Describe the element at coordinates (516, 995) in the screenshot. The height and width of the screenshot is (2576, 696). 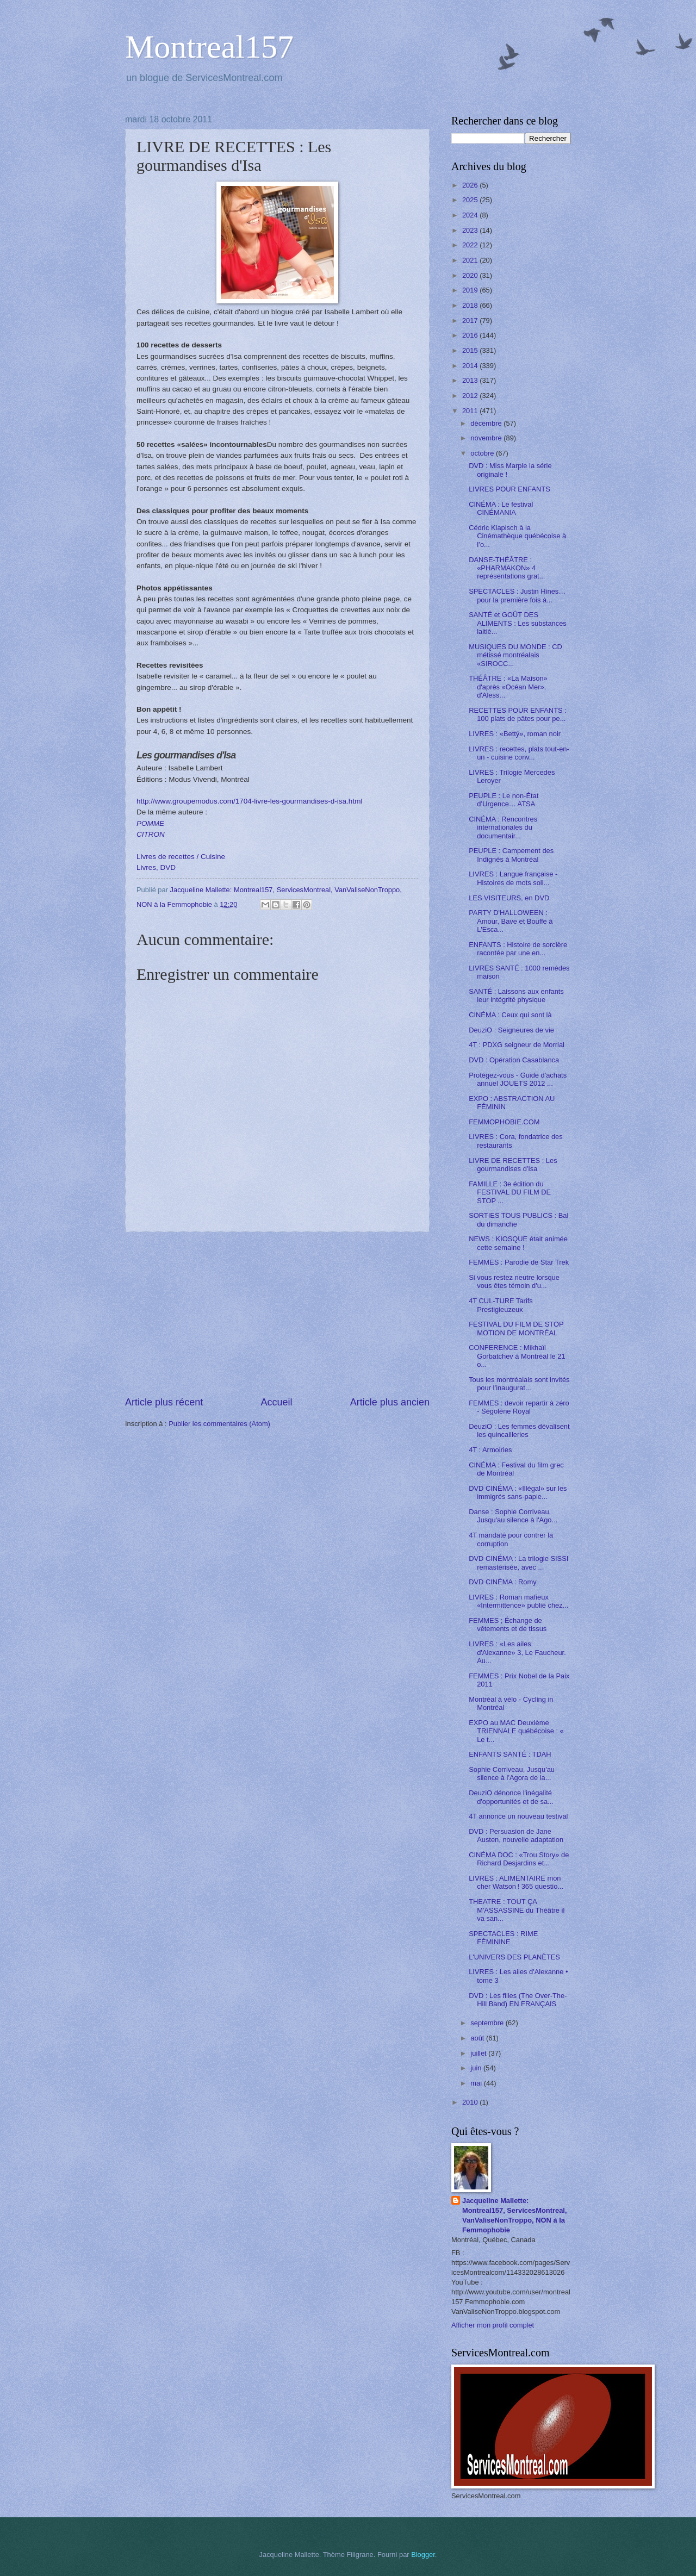
I see `SANTÉ : Laissons aux enfants leur intégrité physique` at that location.